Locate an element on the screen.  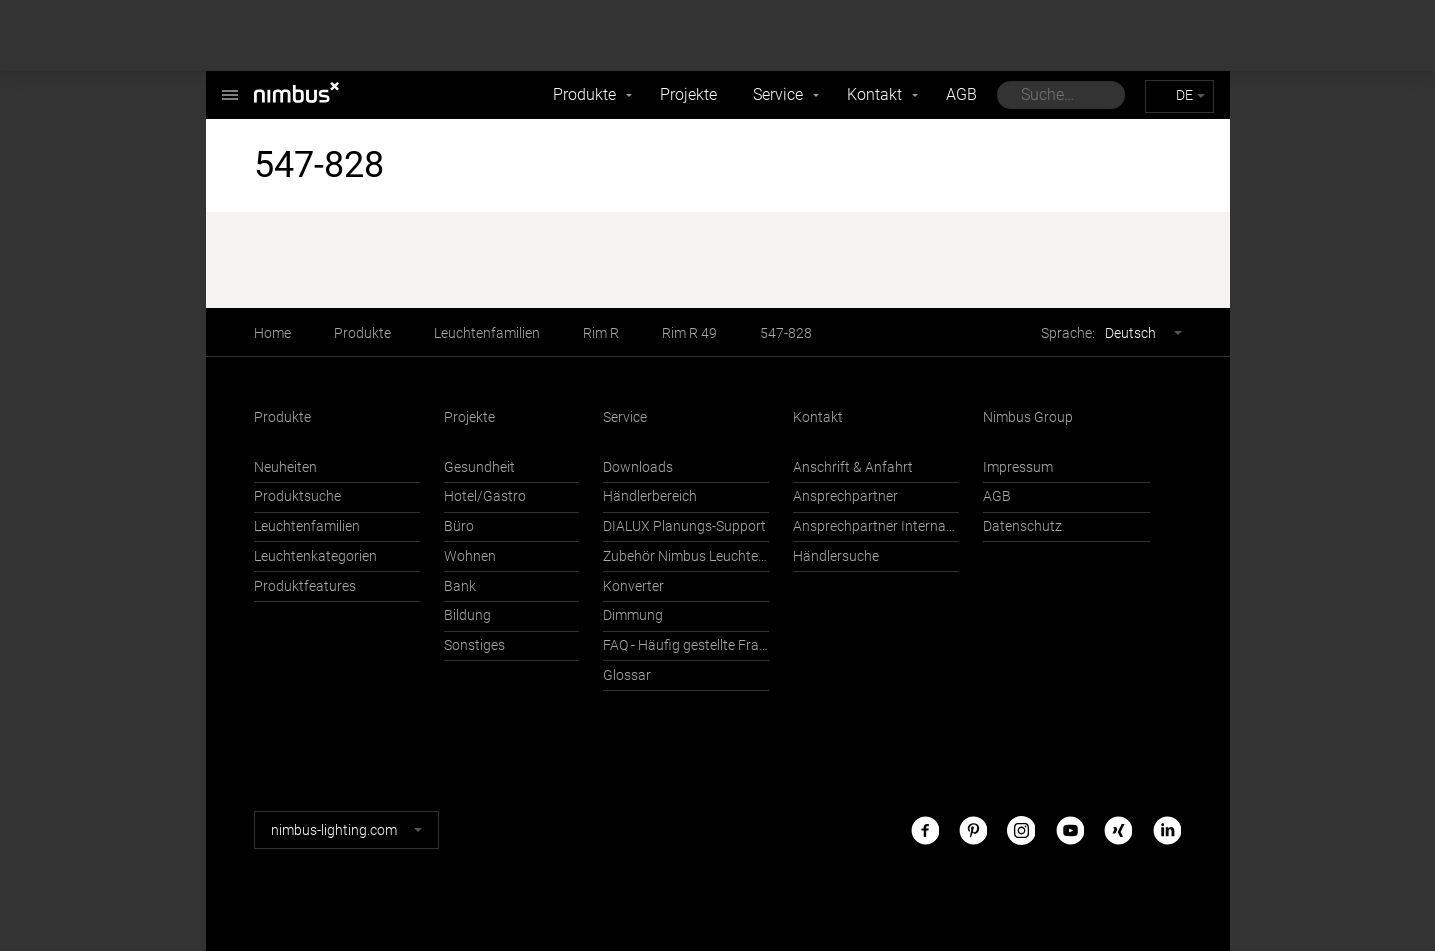
Facebook is located at coordinates (925, 829).